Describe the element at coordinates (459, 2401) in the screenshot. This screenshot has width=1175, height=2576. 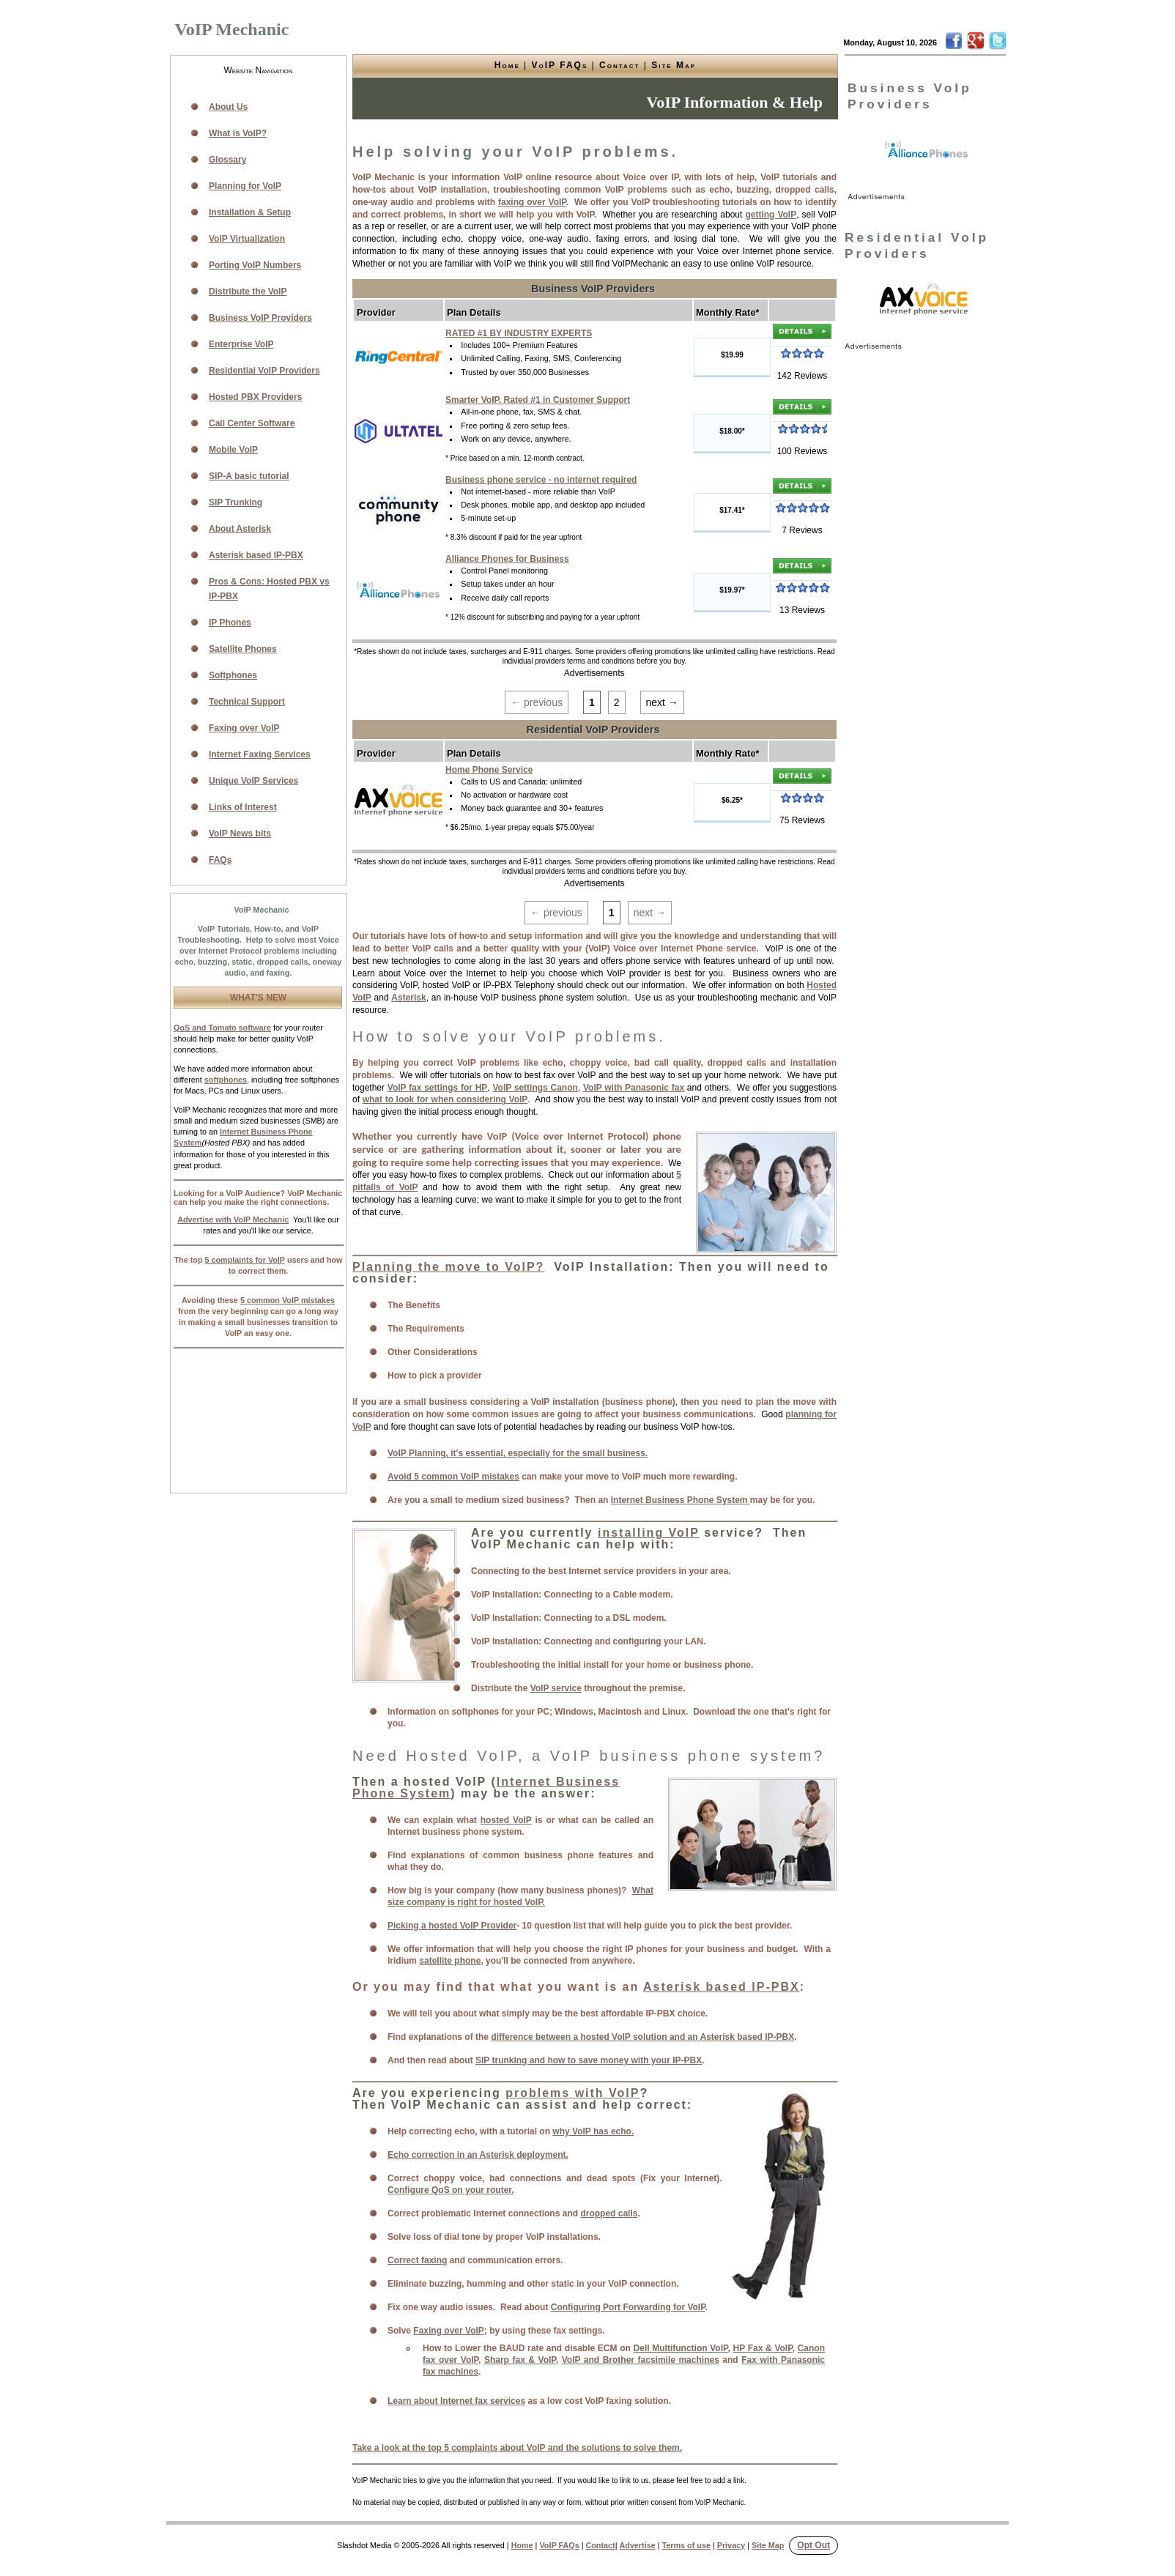
I see `earn about Internet fax services` at that location.